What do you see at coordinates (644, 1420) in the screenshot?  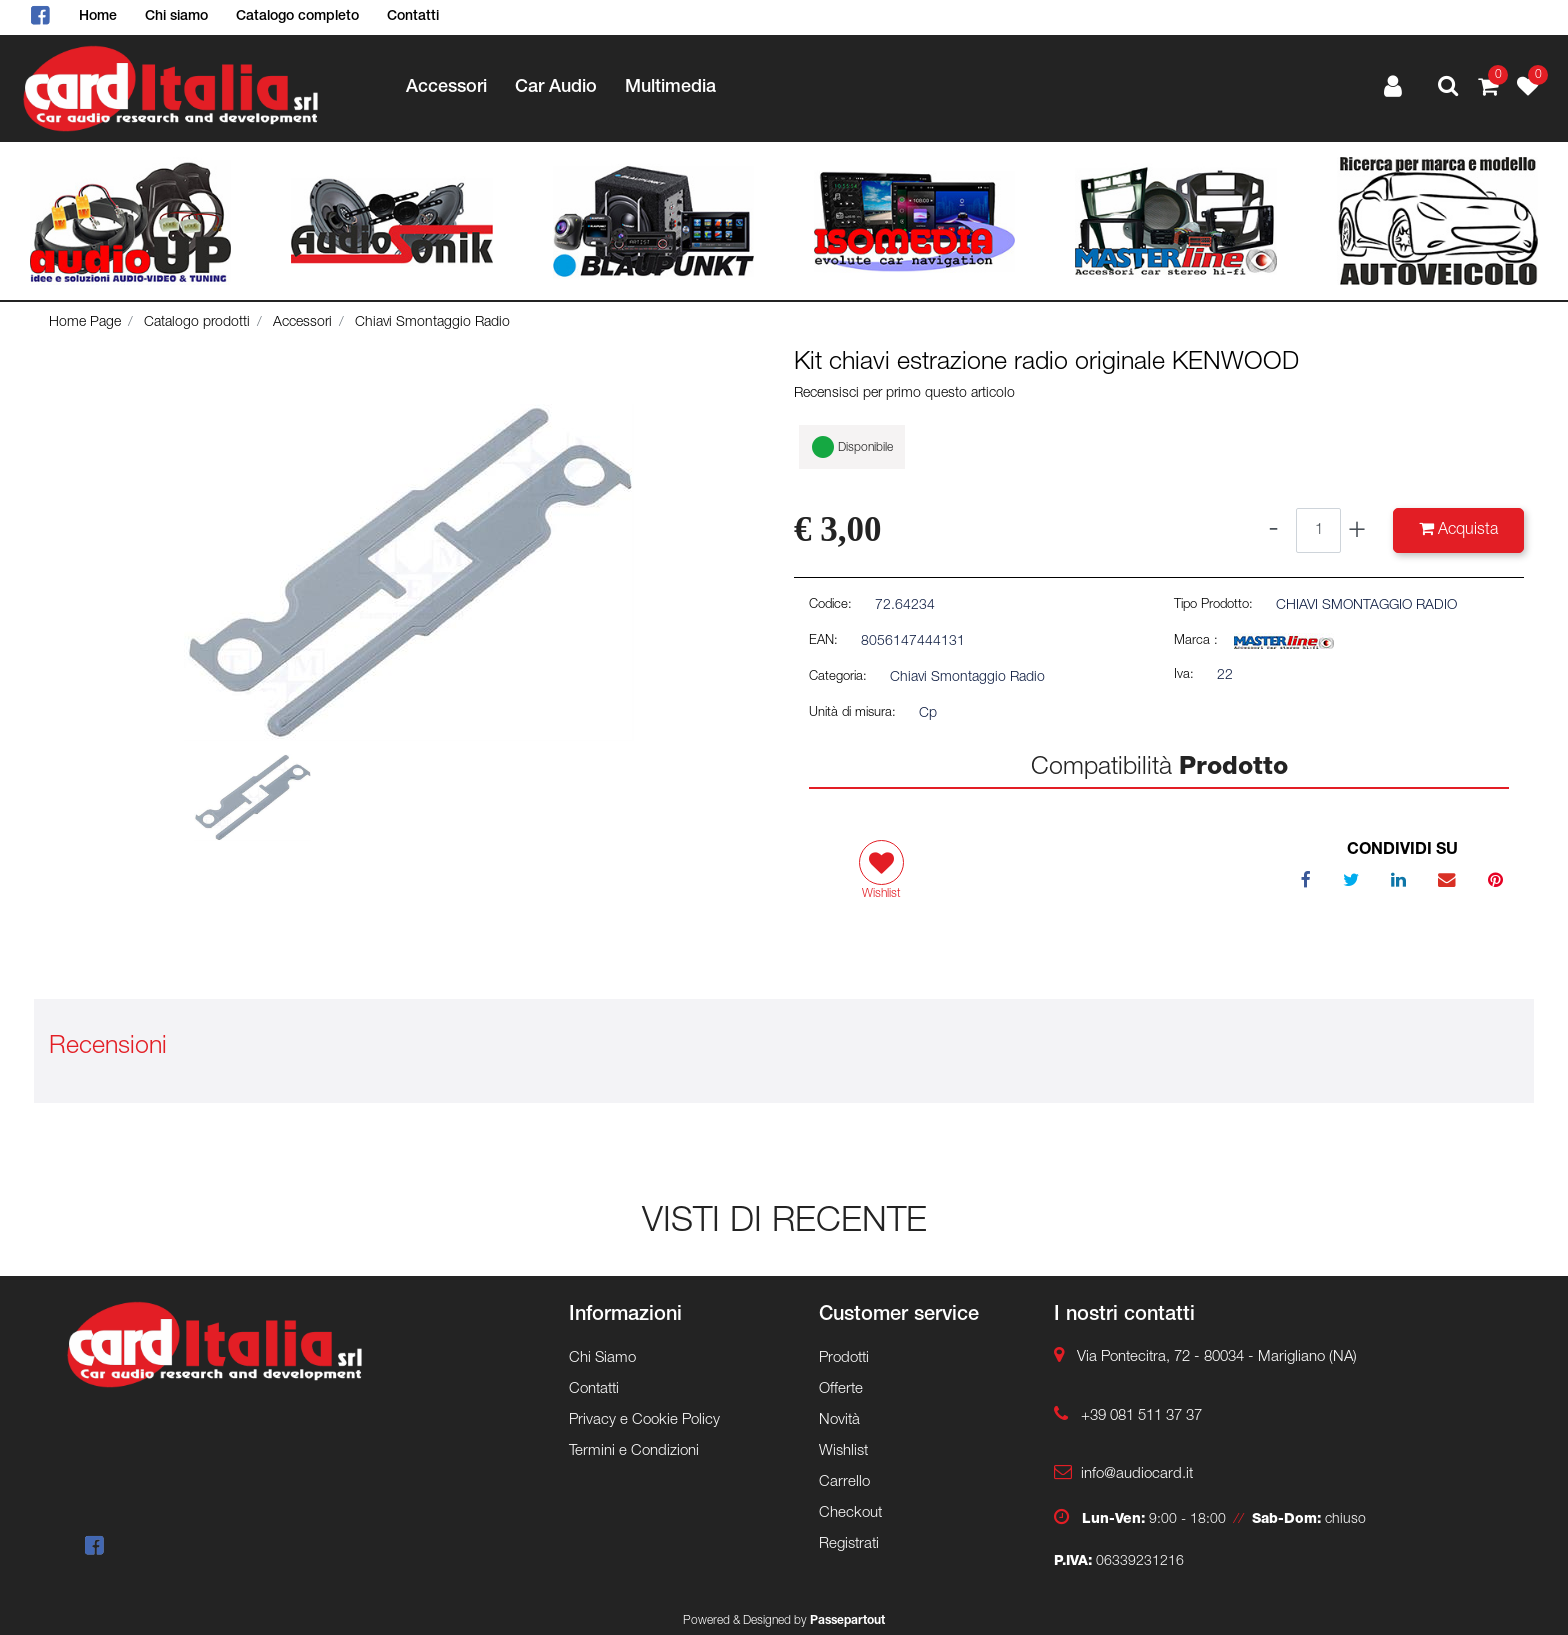 I see `Privacy e Cookie Policy [menuitem]` at bounding box center [644, 1420].